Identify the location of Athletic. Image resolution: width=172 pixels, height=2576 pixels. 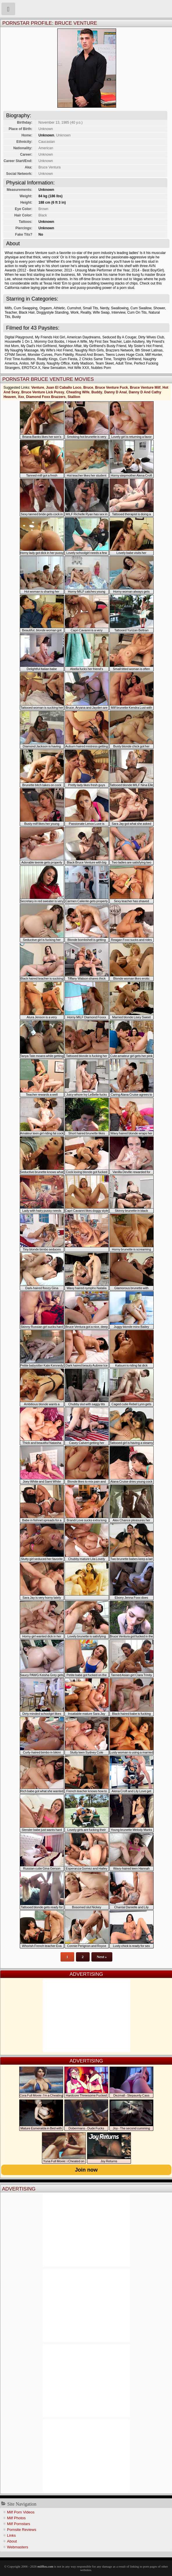
(59, 308).